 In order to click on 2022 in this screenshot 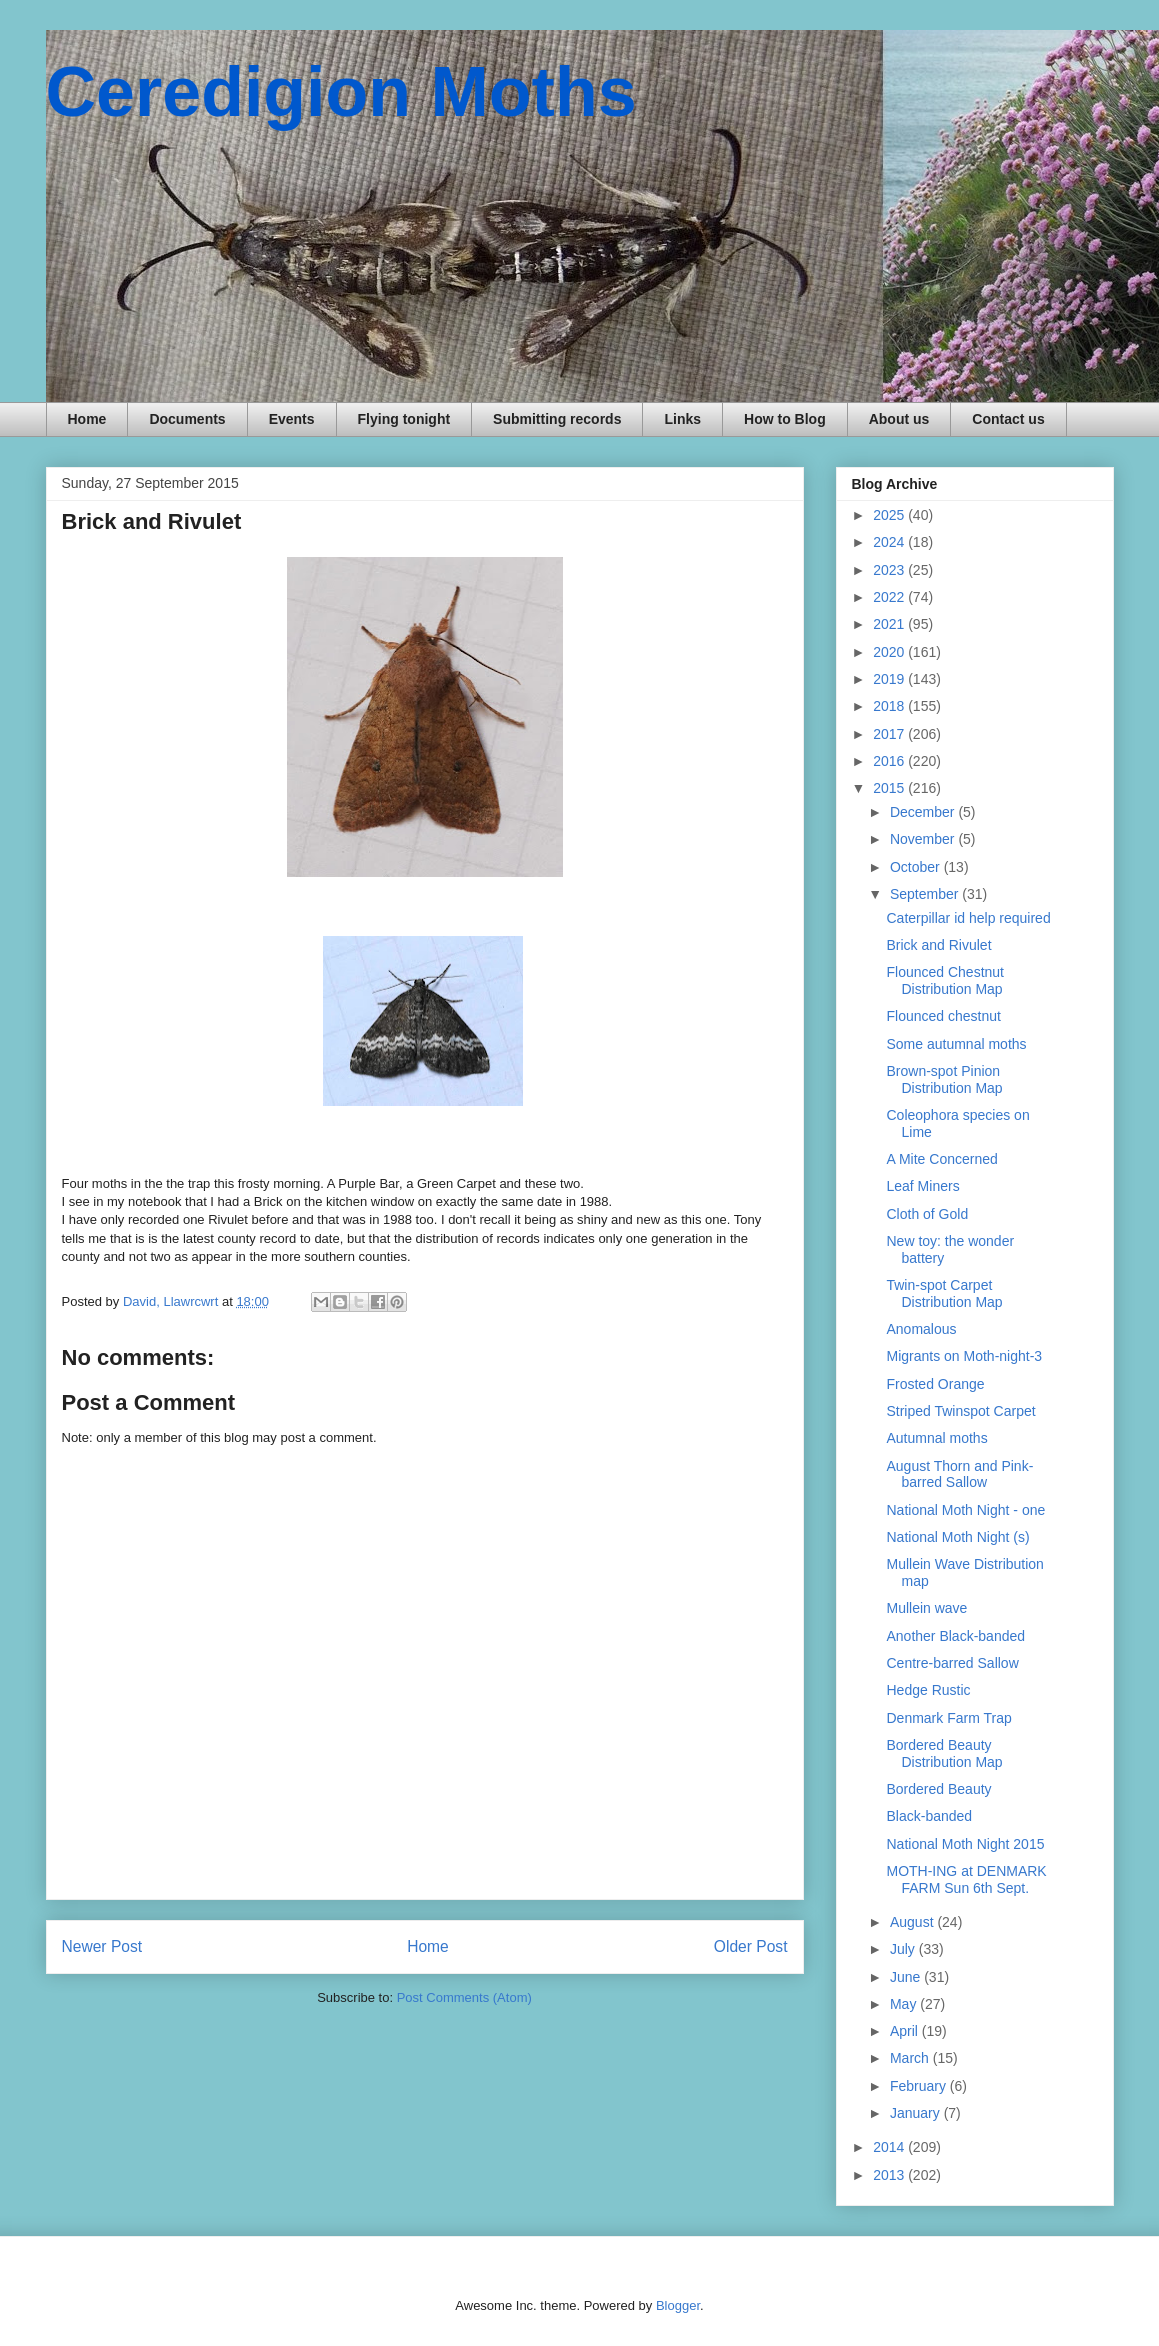, I will do `click(890, 597)`.